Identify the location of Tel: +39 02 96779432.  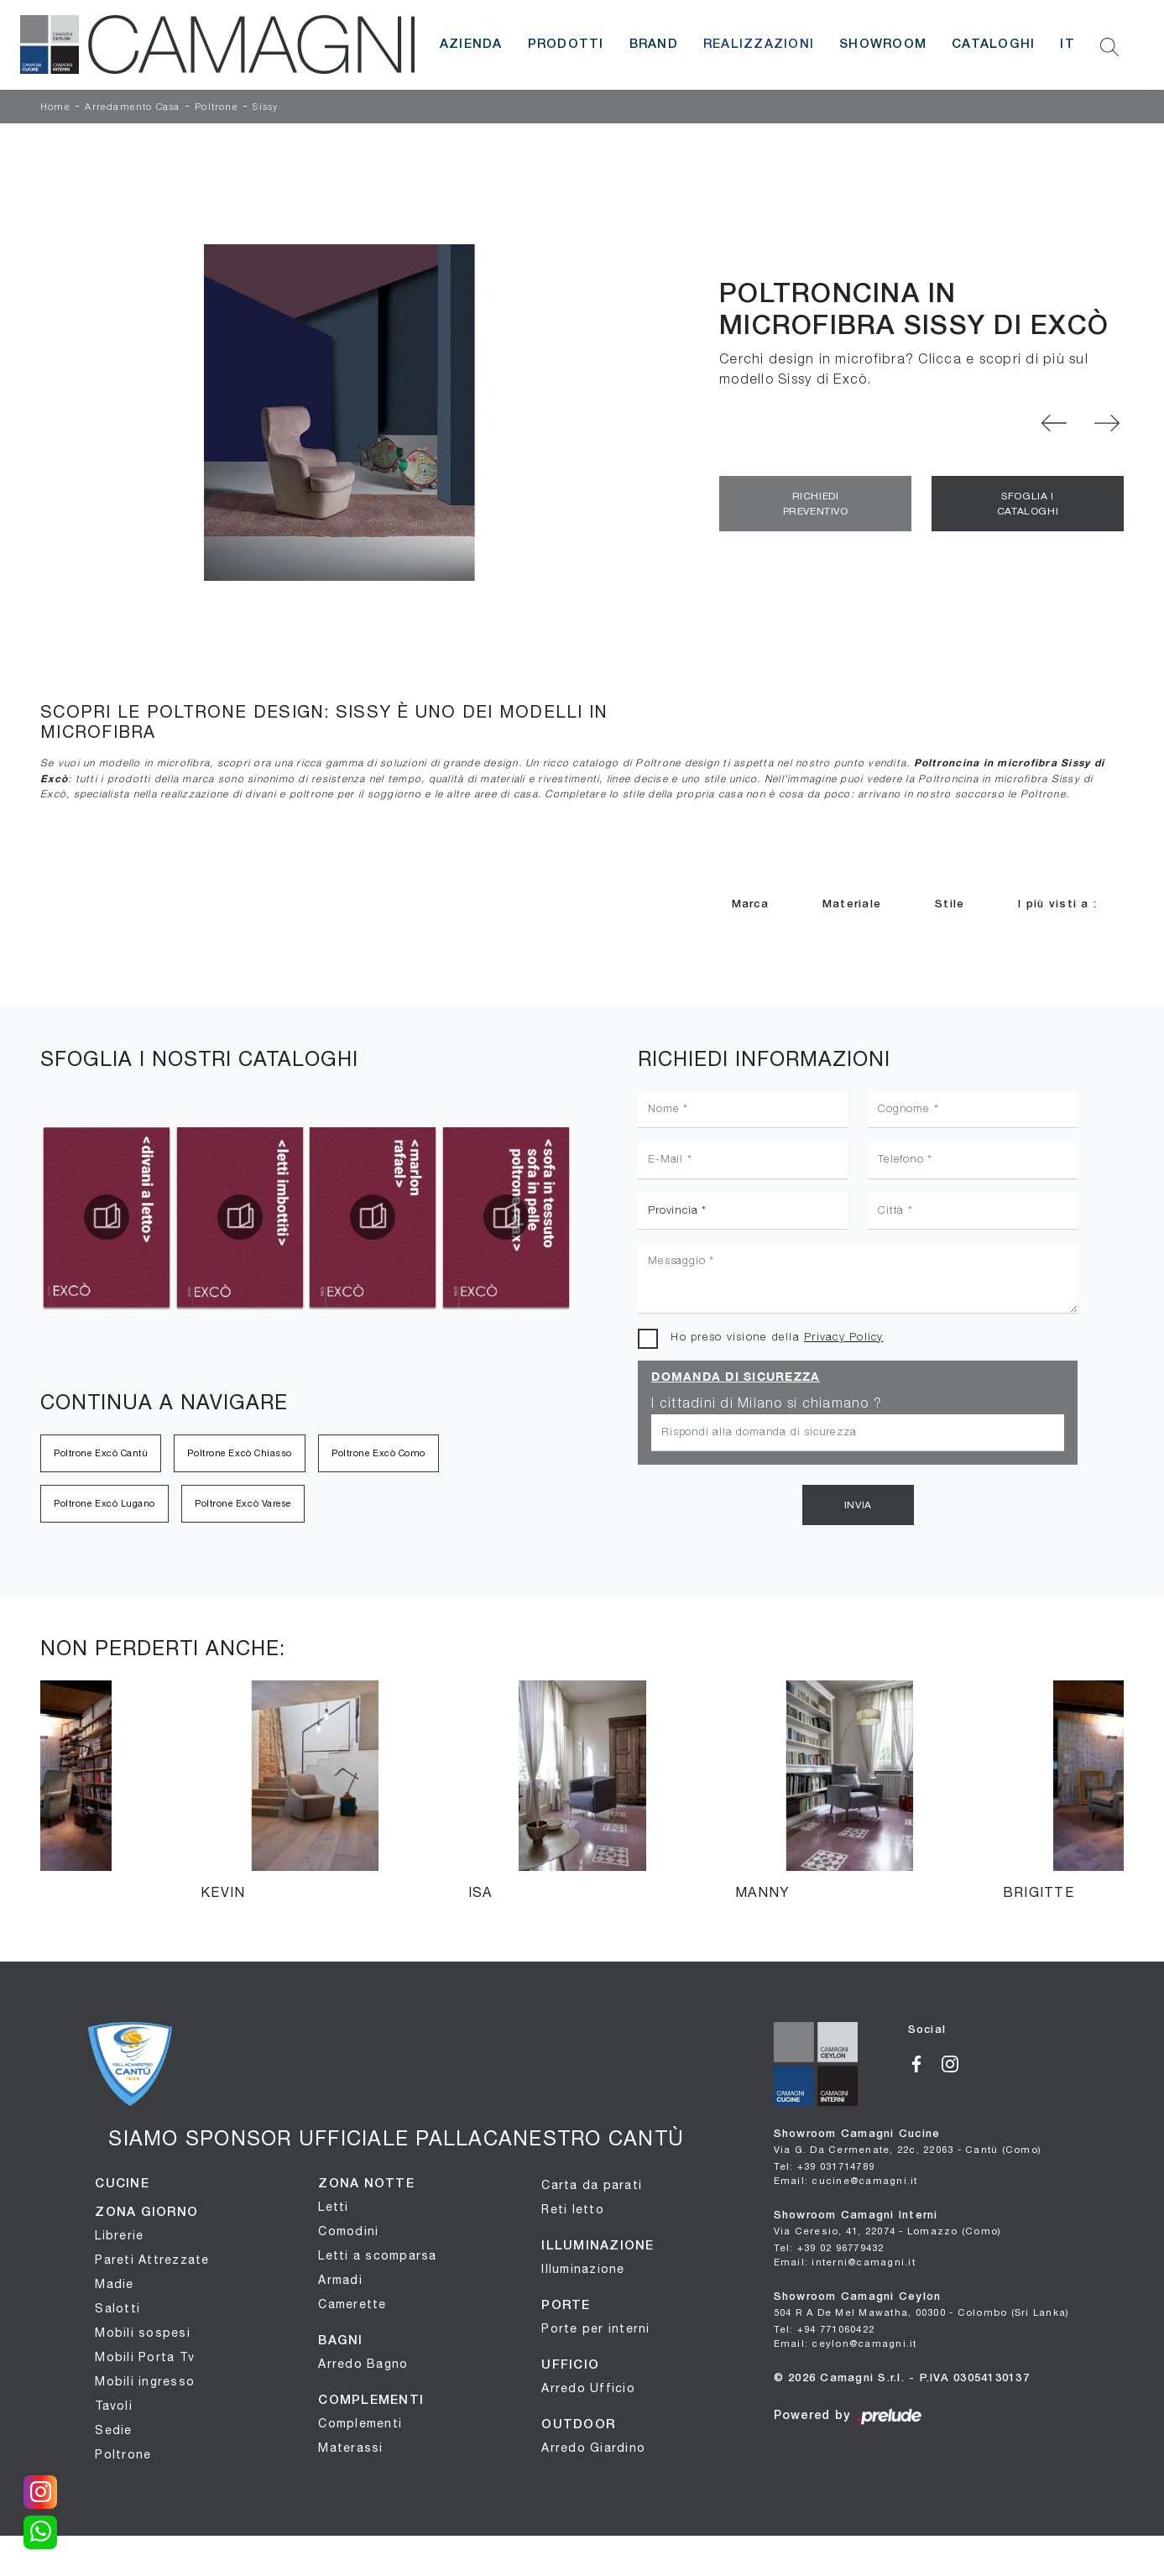
(829, 2247).